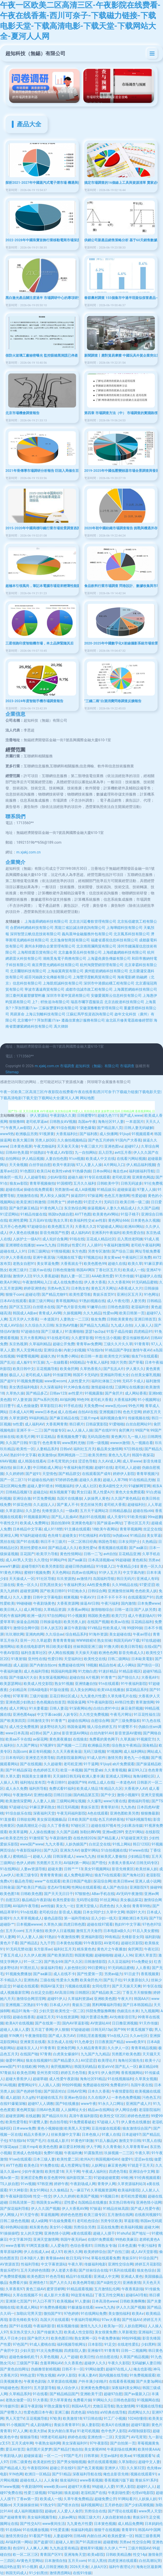  Describe the element at coordinates (150, 1560) in the screenshot. I see `黄色精东` at that location.